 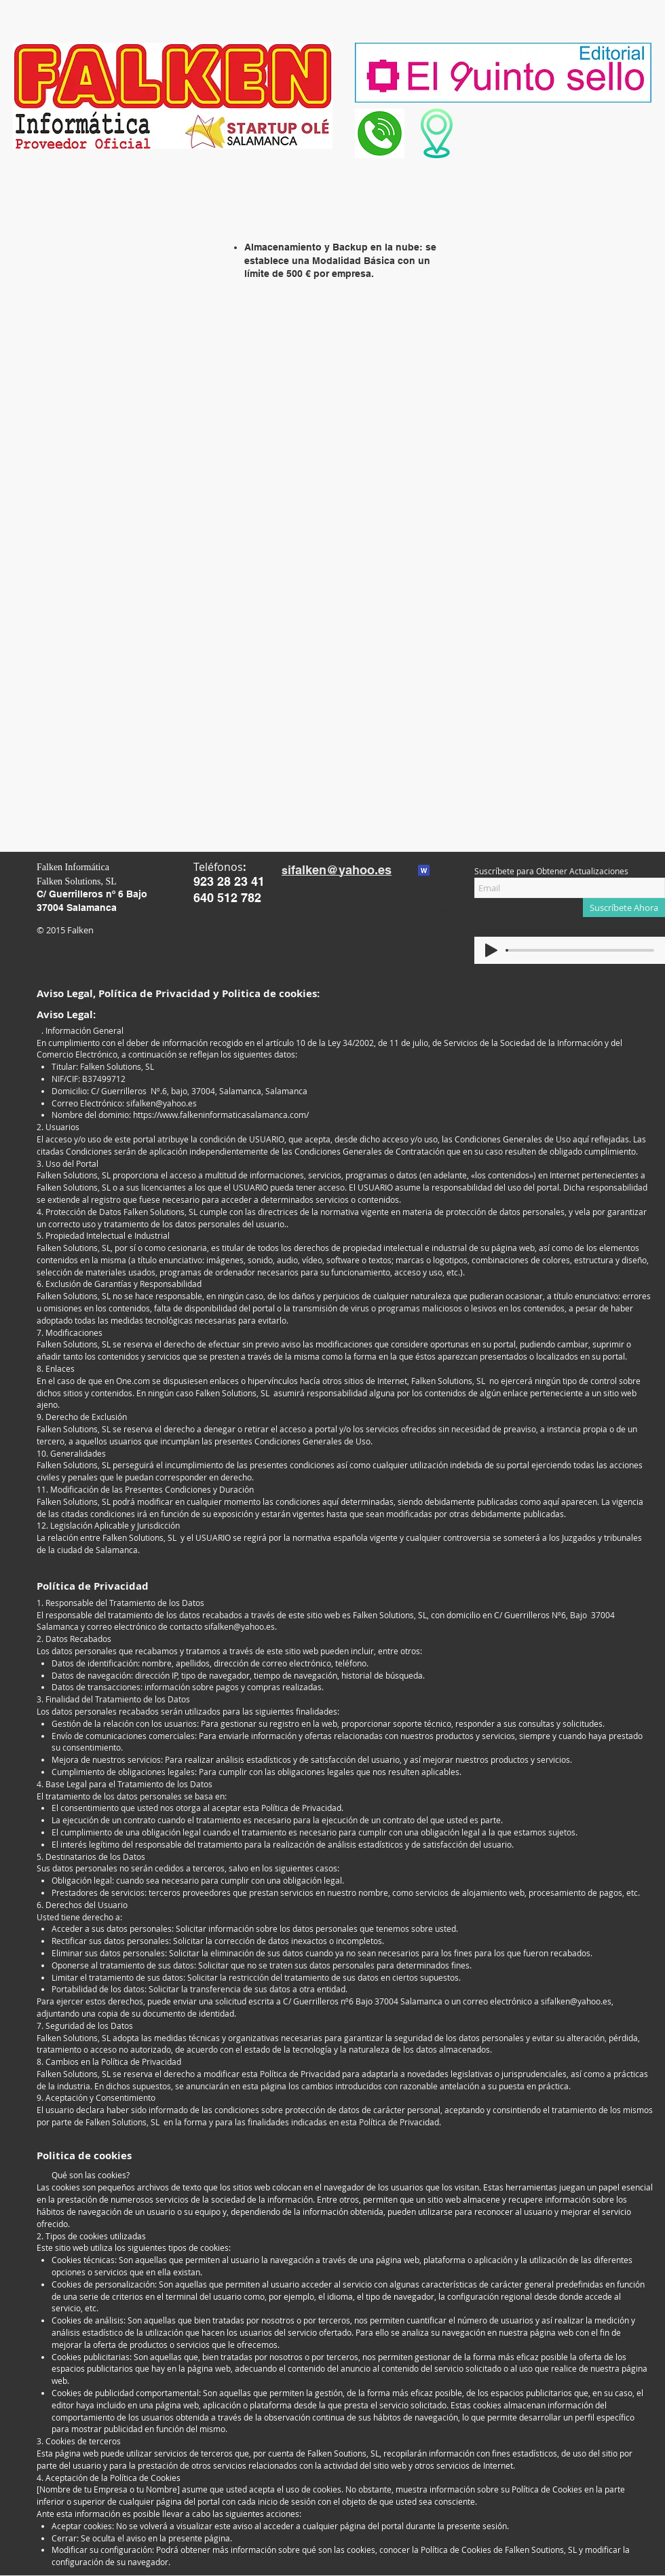 I want to click on [Suscríbete Ahora], so click(x=624, y=907).